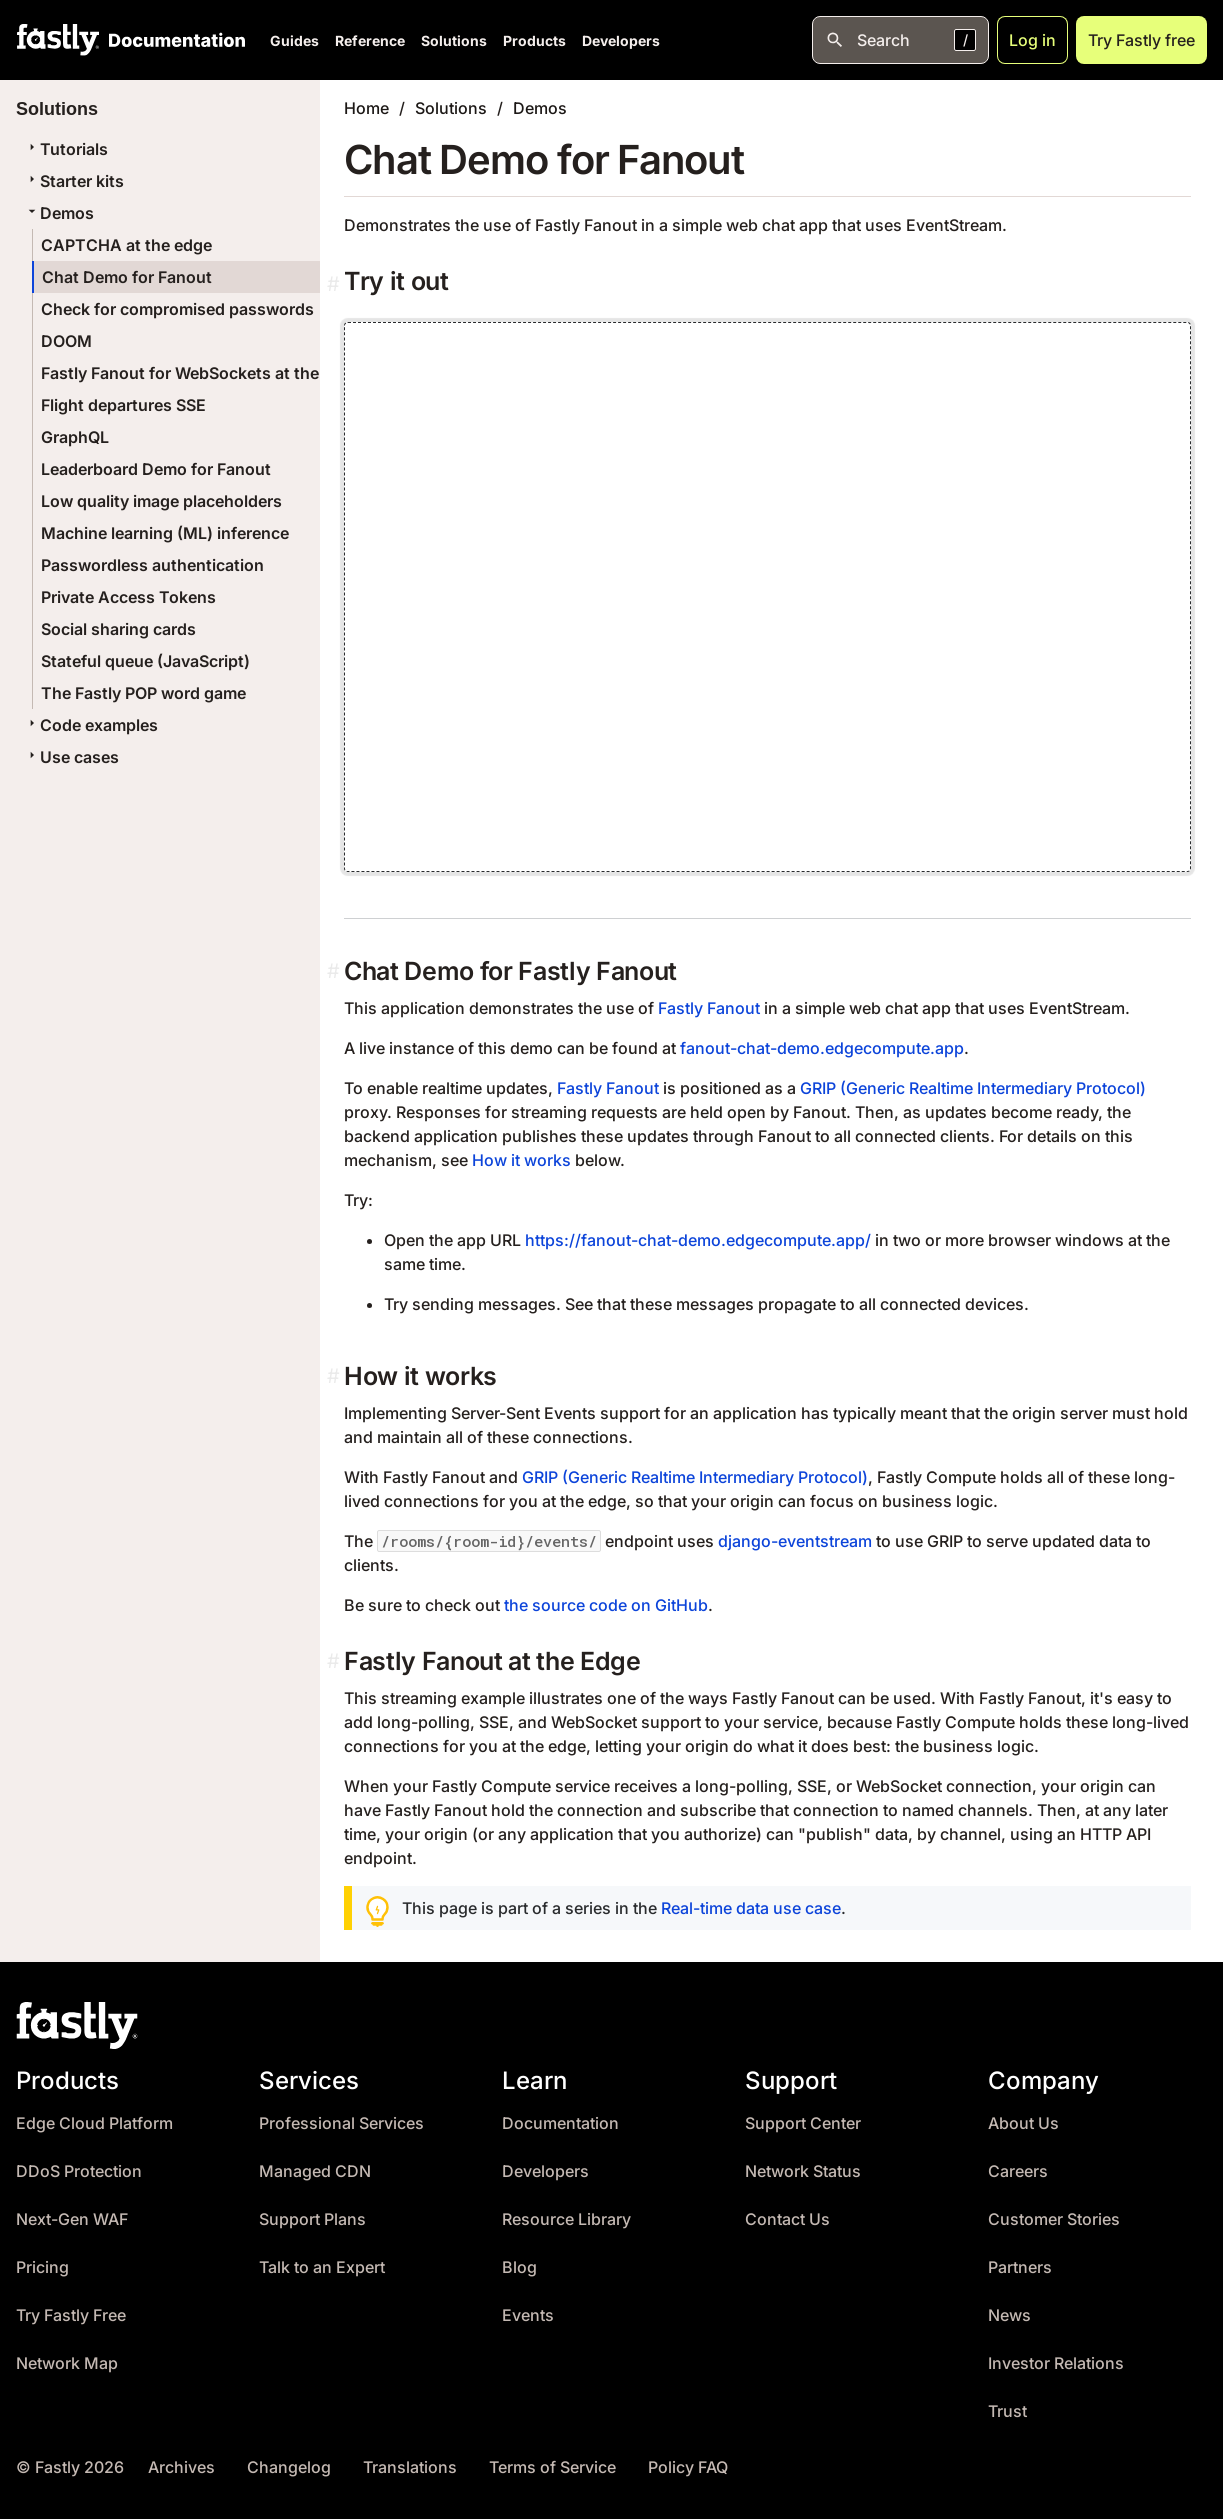 The image size is (1223, 2519). I want to click on Policy FAQ, so click(688, 2467).